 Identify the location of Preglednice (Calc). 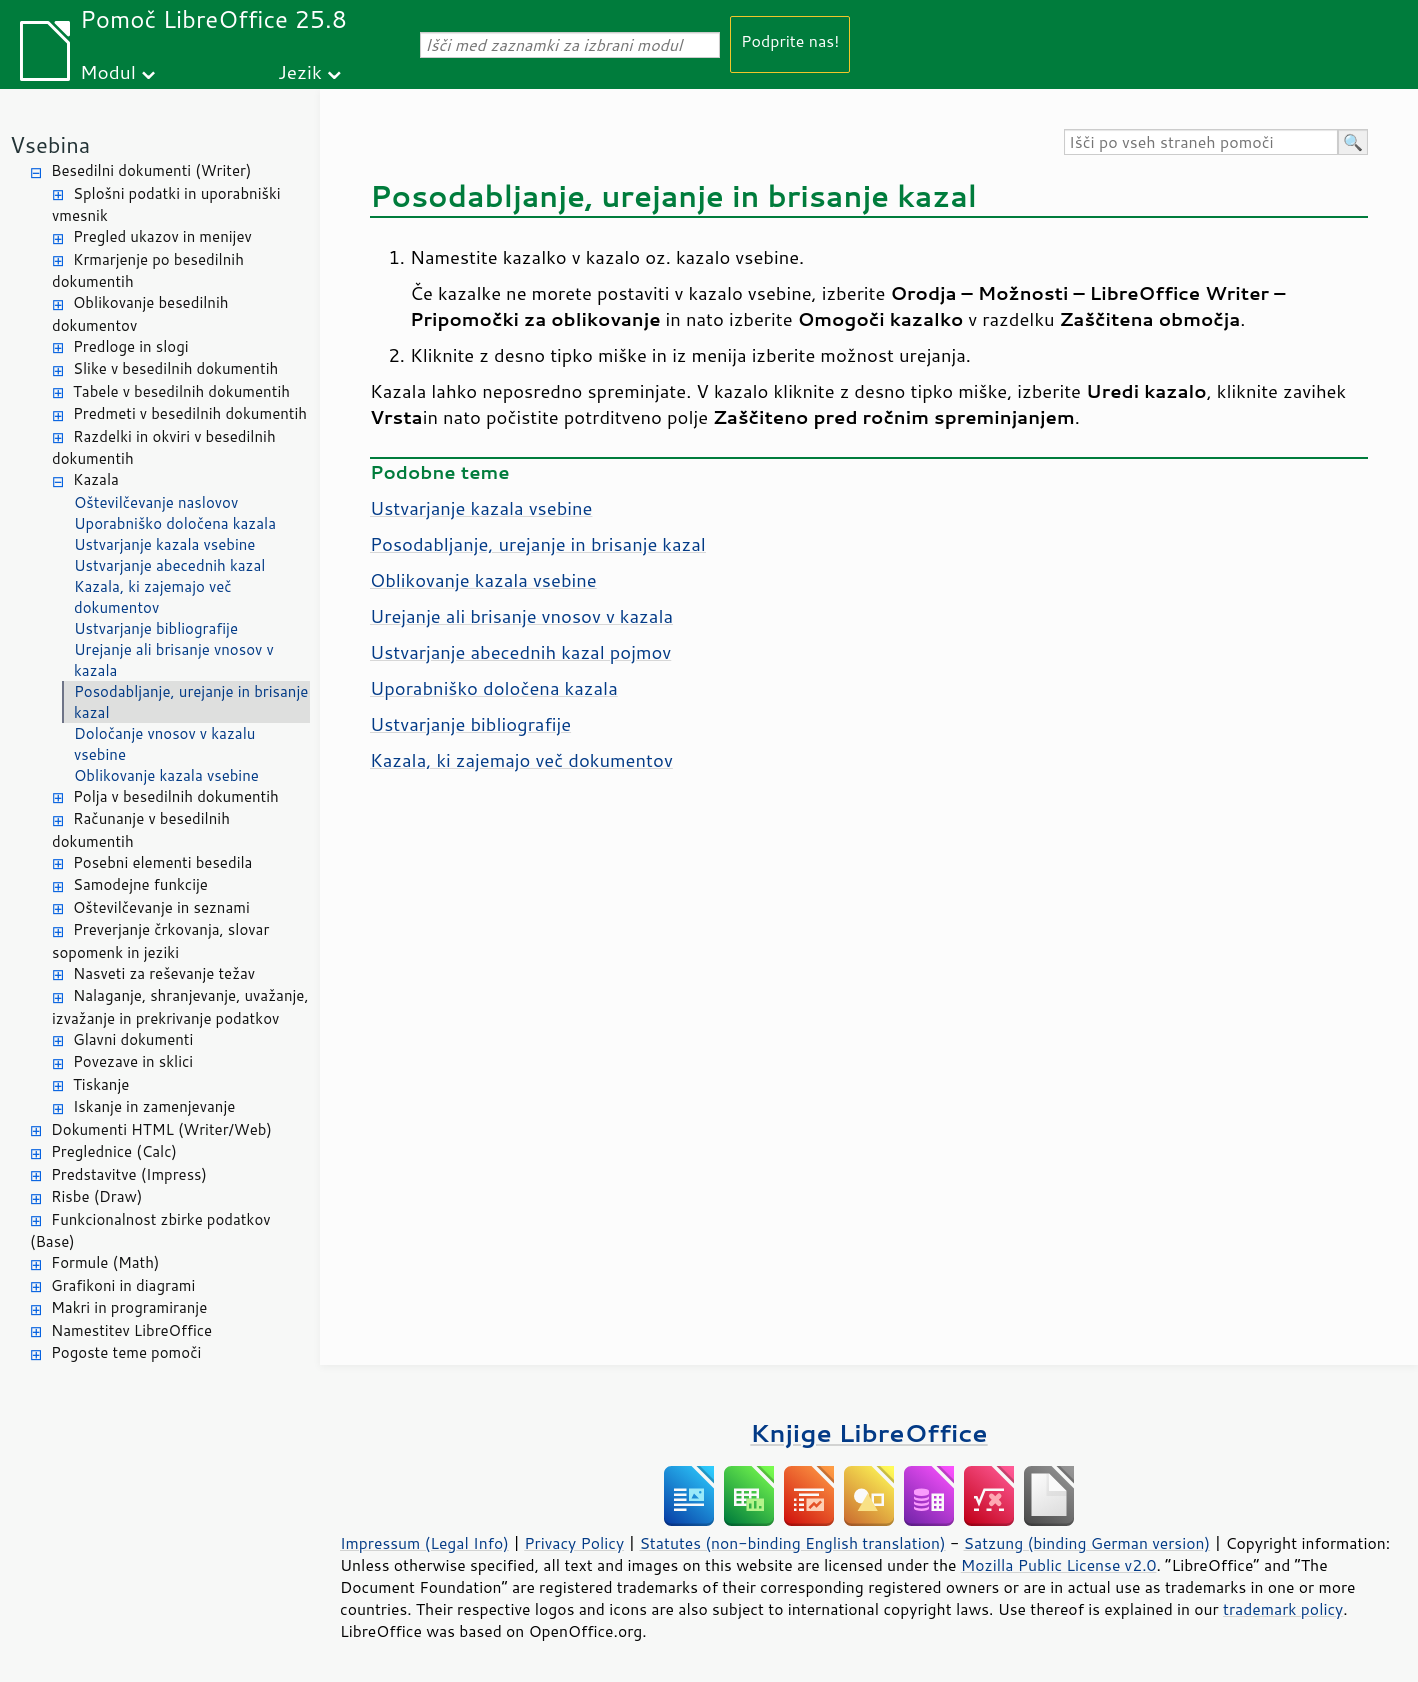
(114, 1151).